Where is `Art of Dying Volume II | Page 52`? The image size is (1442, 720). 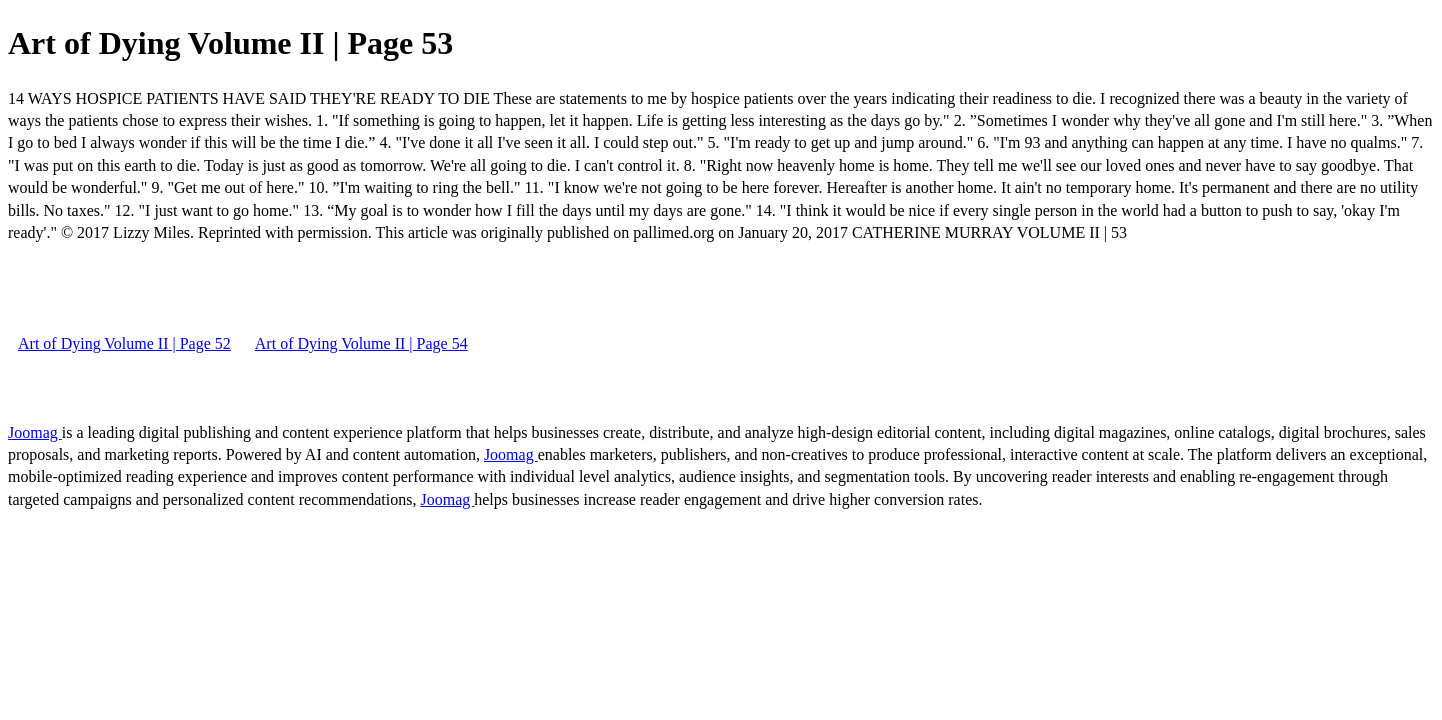
Art of Dying Volume II | Page 52 is located at coordinates (124, 343).